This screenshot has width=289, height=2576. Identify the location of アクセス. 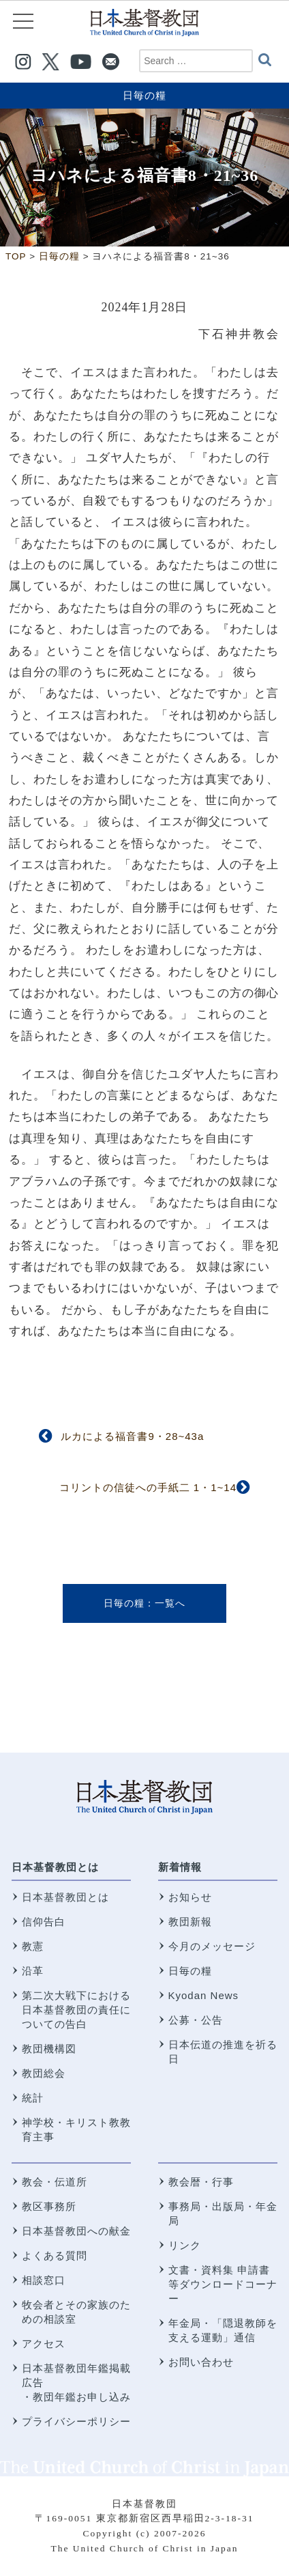
(43, 2343).